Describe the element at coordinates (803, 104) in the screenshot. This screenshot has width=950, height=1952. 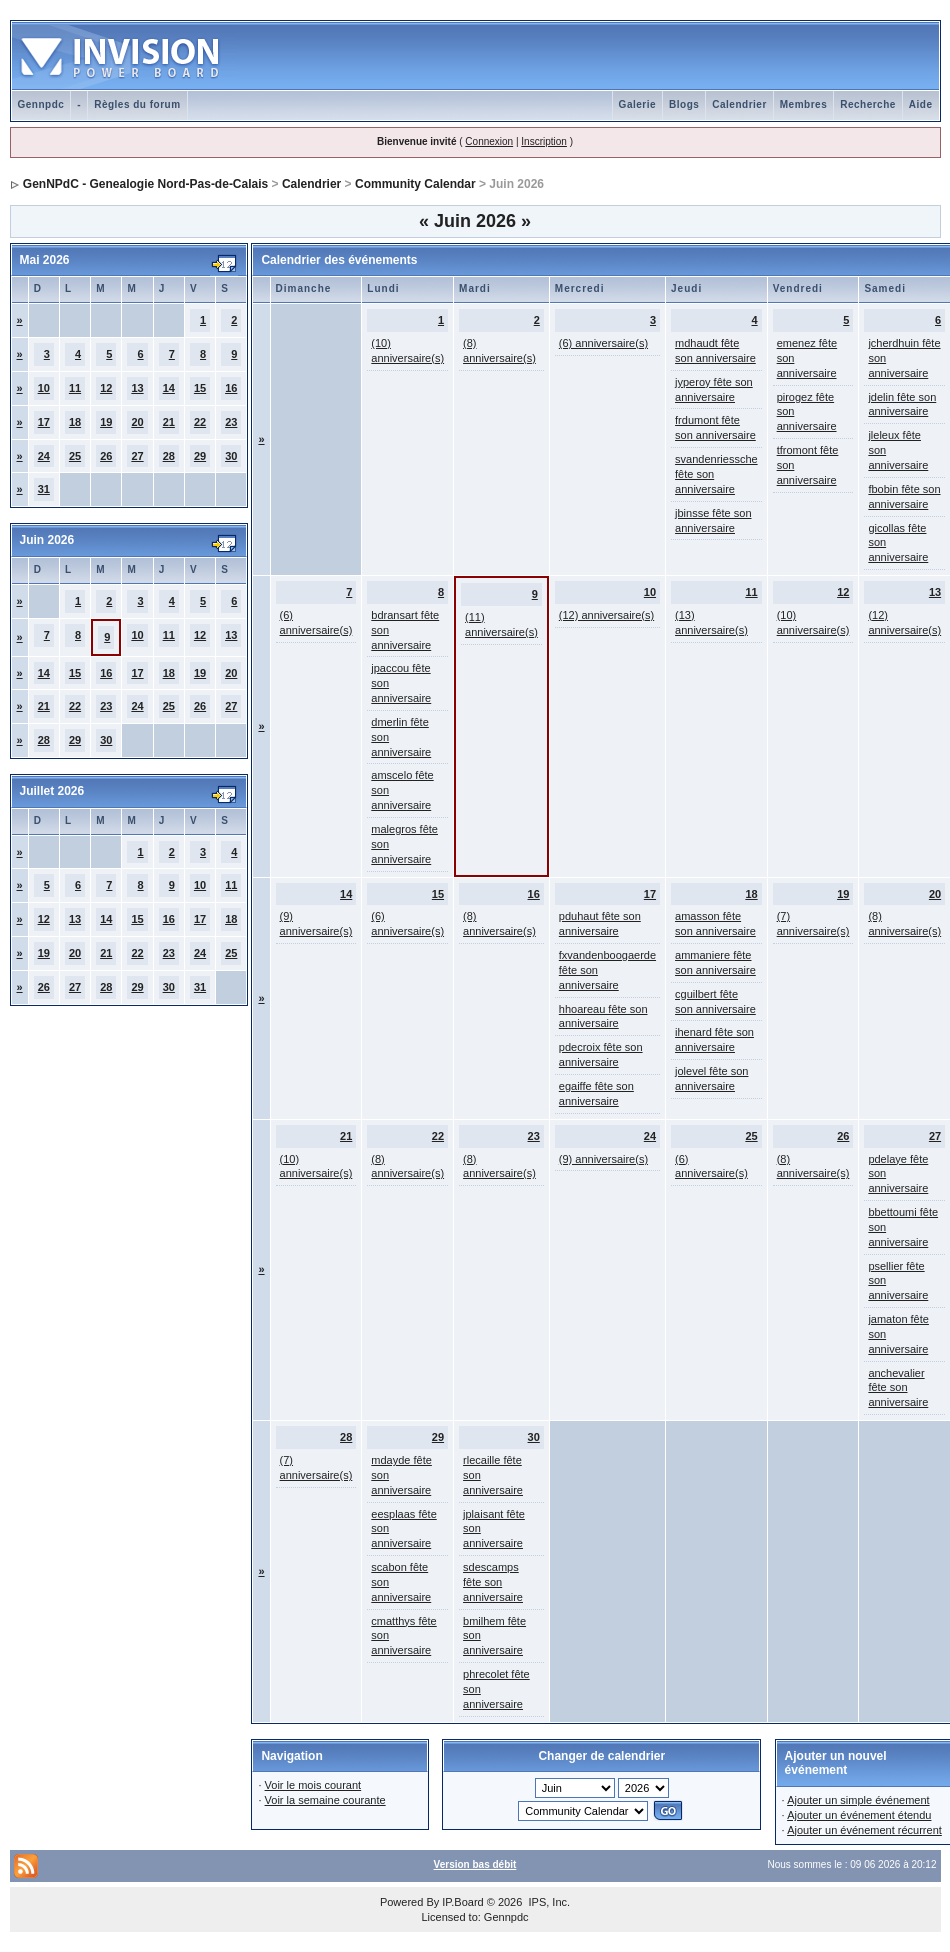
I see `Membres` at that location.